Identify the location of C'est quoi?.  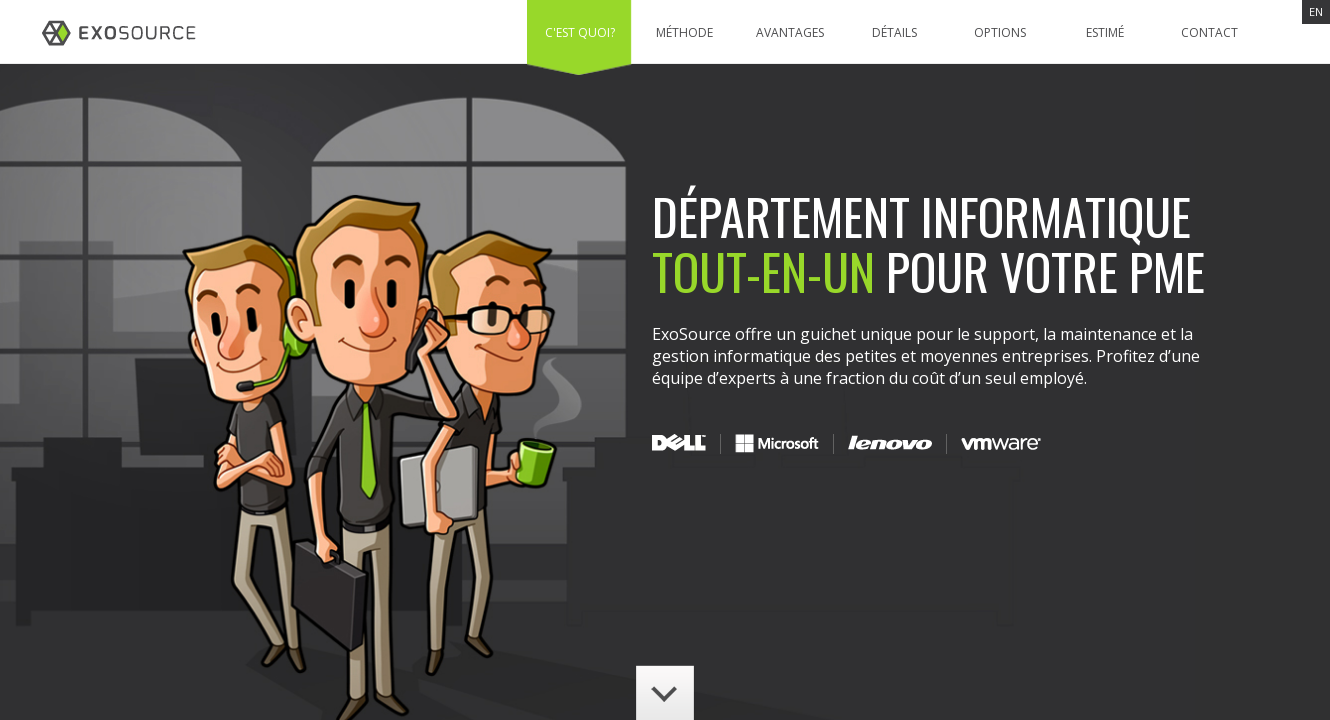
(580, 32).